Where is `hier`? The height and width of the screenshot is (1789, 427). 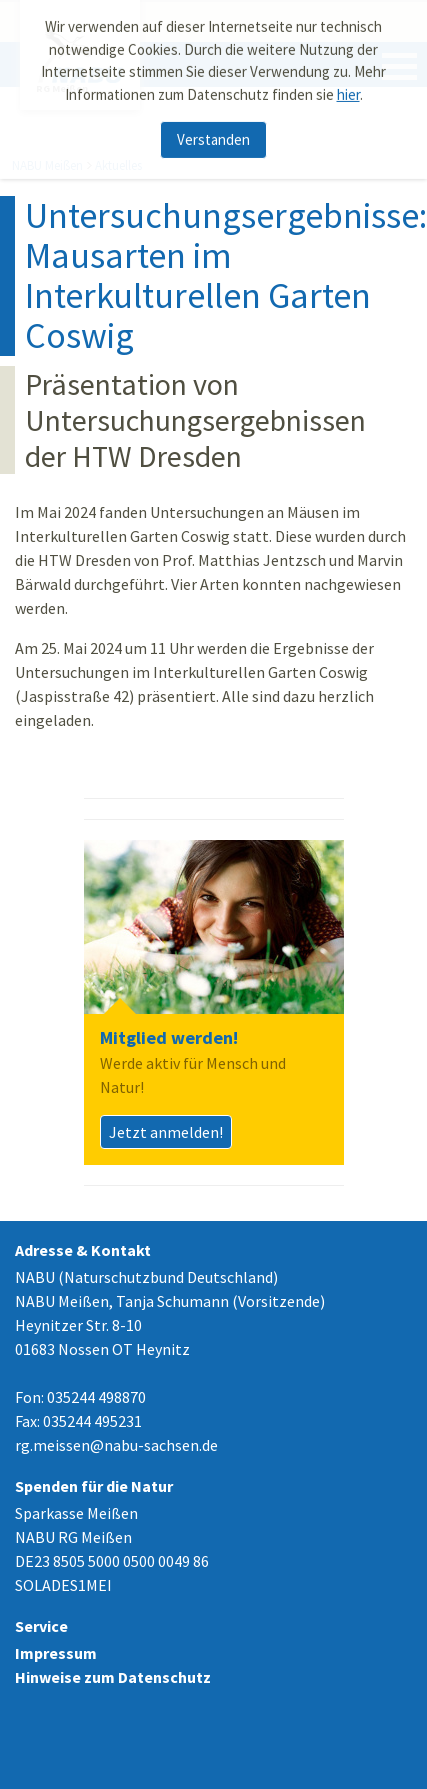
hier is located at coordinates (348, 85).